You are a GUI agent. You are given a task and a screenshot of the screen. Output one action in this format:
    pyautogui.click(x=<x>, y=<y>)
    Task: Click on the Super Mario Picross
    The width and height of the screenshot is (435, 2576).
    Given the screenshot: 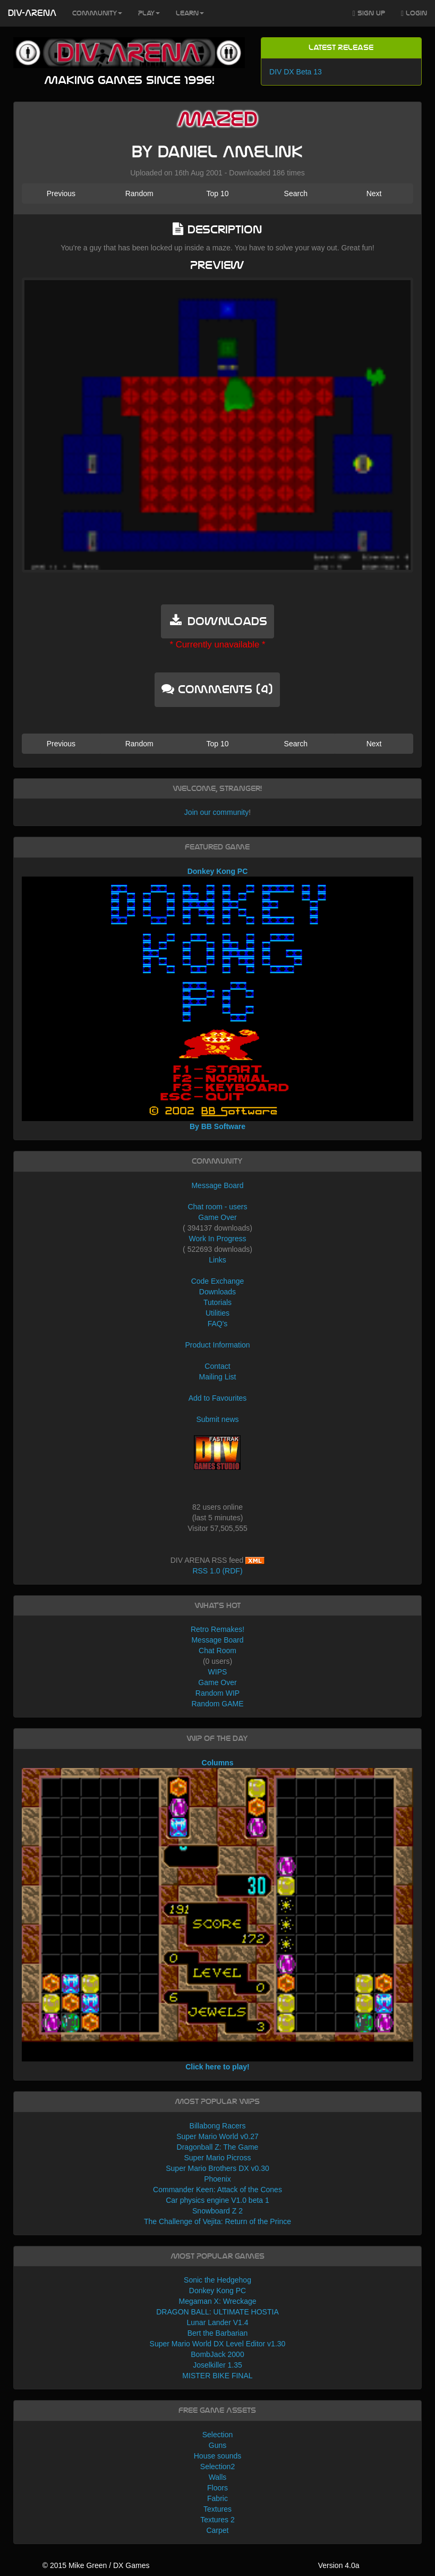 What is the action you would take?
    pyautogui.click(x=217, y=2157)
    